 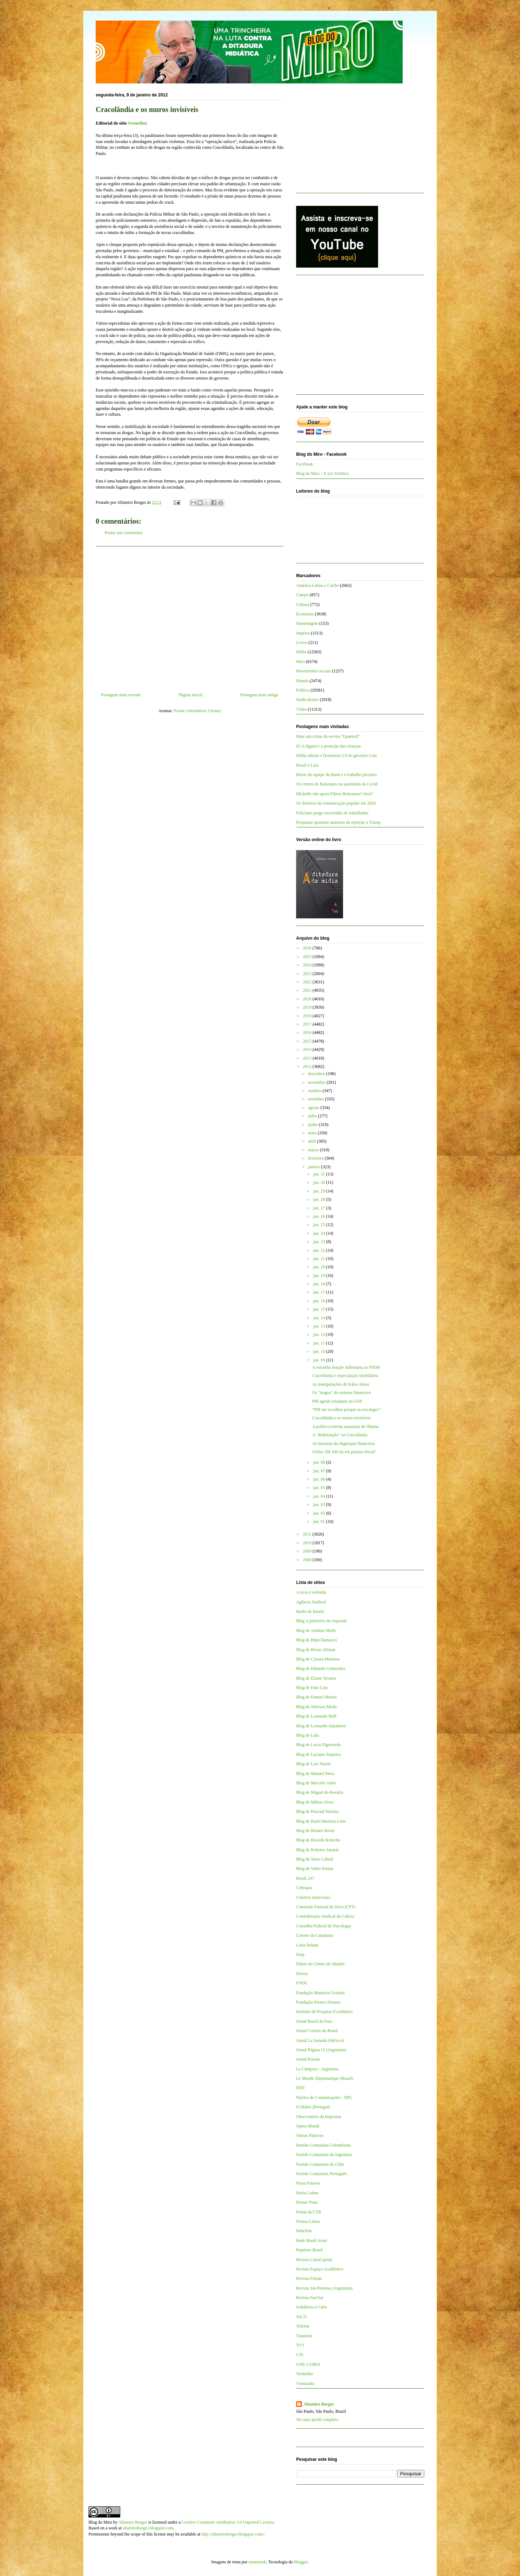 What do you see at coordinates (318, 1744) in the screenshot?
I see `Blog de Lucas Figueiredo` at bounding box center [318, 1744].